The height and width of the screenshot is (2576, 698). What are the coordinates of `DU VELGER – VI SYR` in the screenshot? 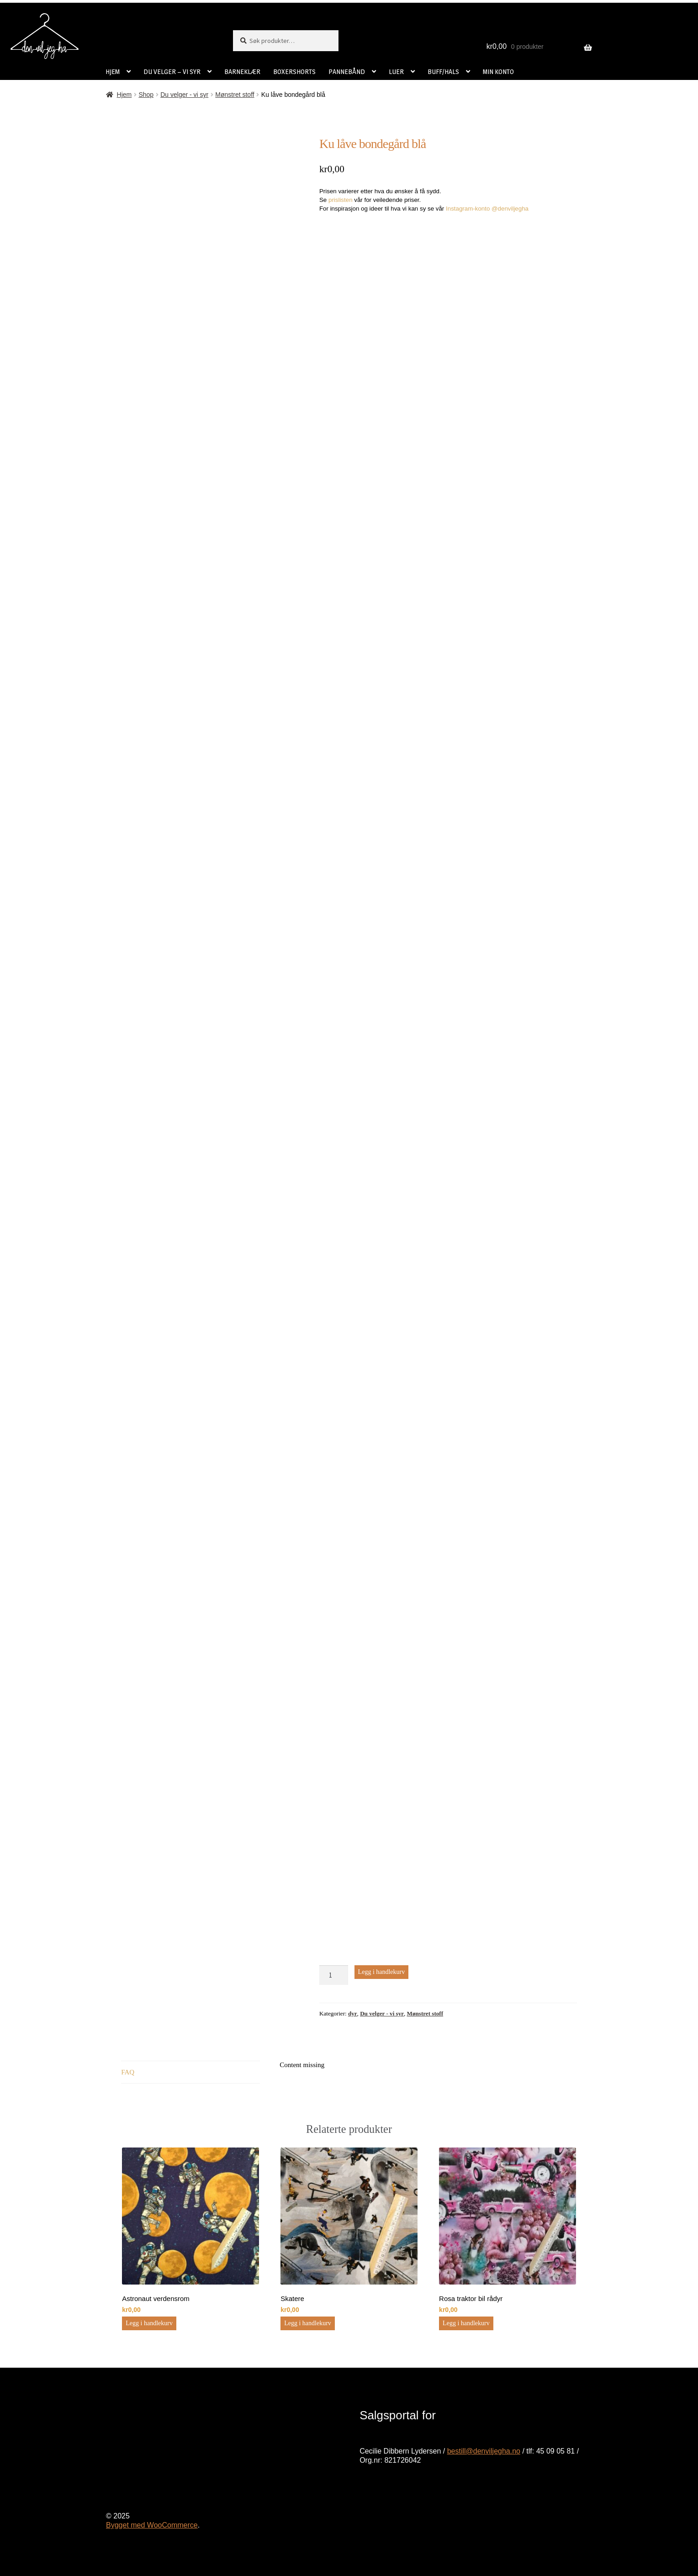 It's located at (172, 71).